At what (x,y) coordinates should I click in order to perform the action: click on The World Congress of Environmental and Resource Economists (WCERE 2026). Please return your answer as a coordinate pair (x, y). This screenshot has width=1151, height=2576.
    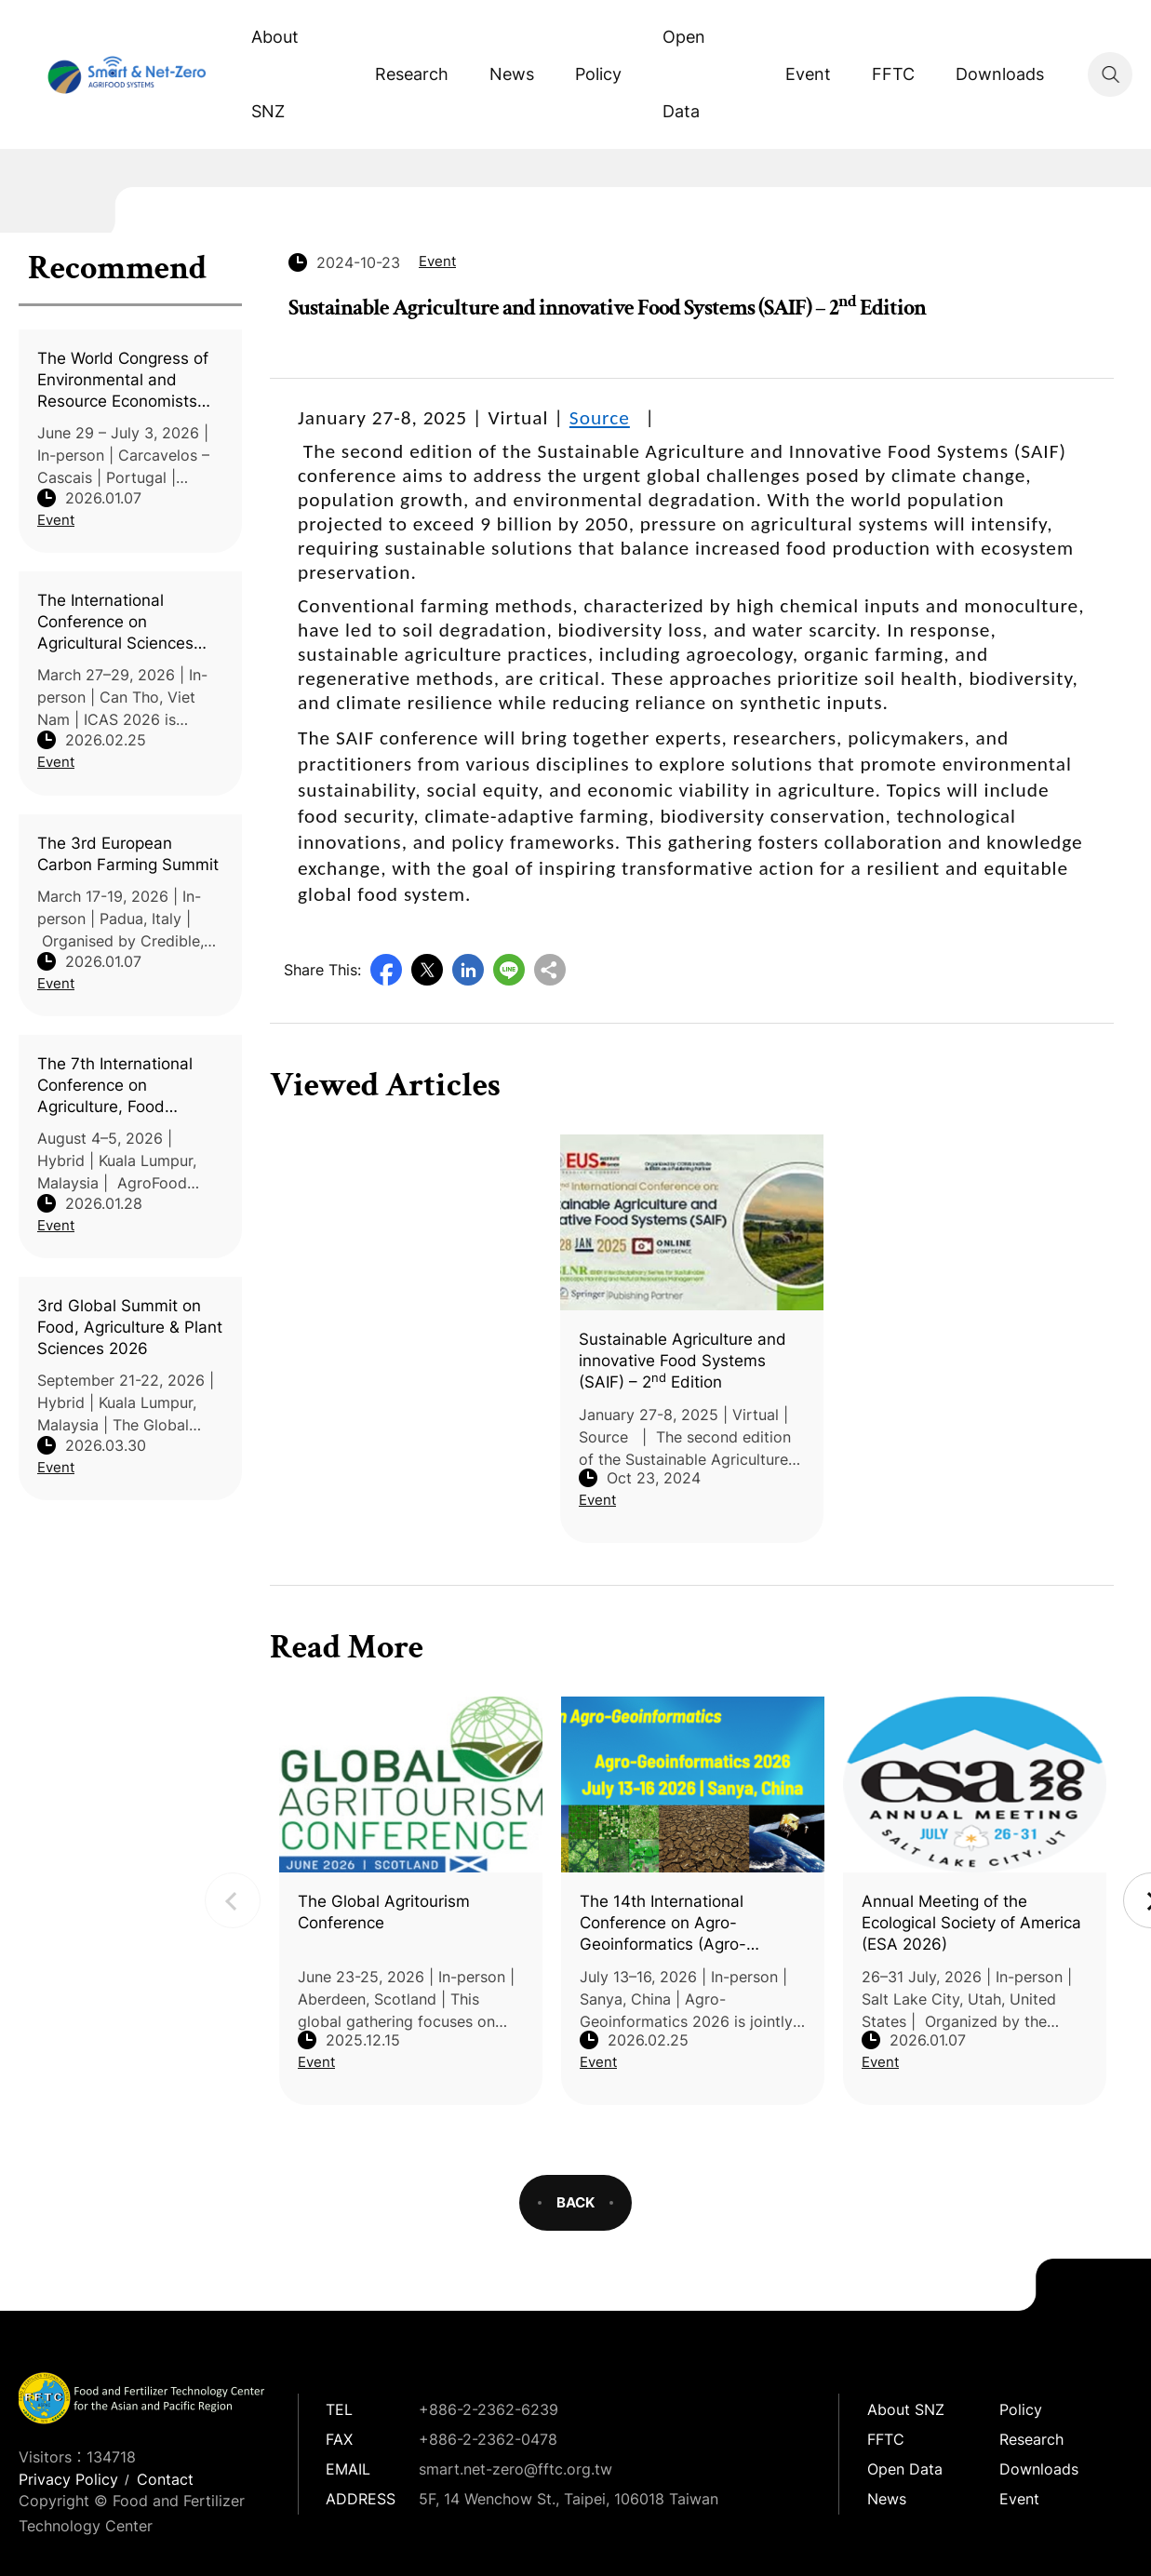
    Looking at the image, I should click on (122, 380).